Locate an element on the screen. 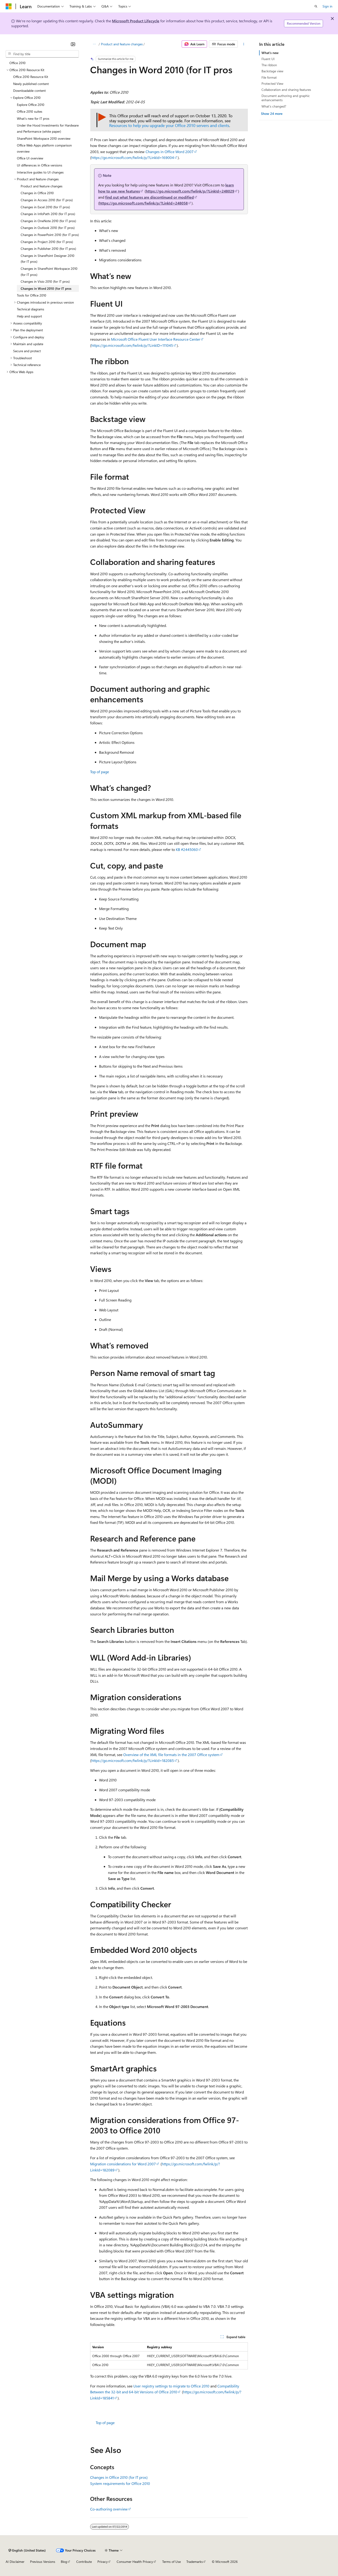  Office 2010 Resource Kit [treeitem] is located at coordinates (30, 76).